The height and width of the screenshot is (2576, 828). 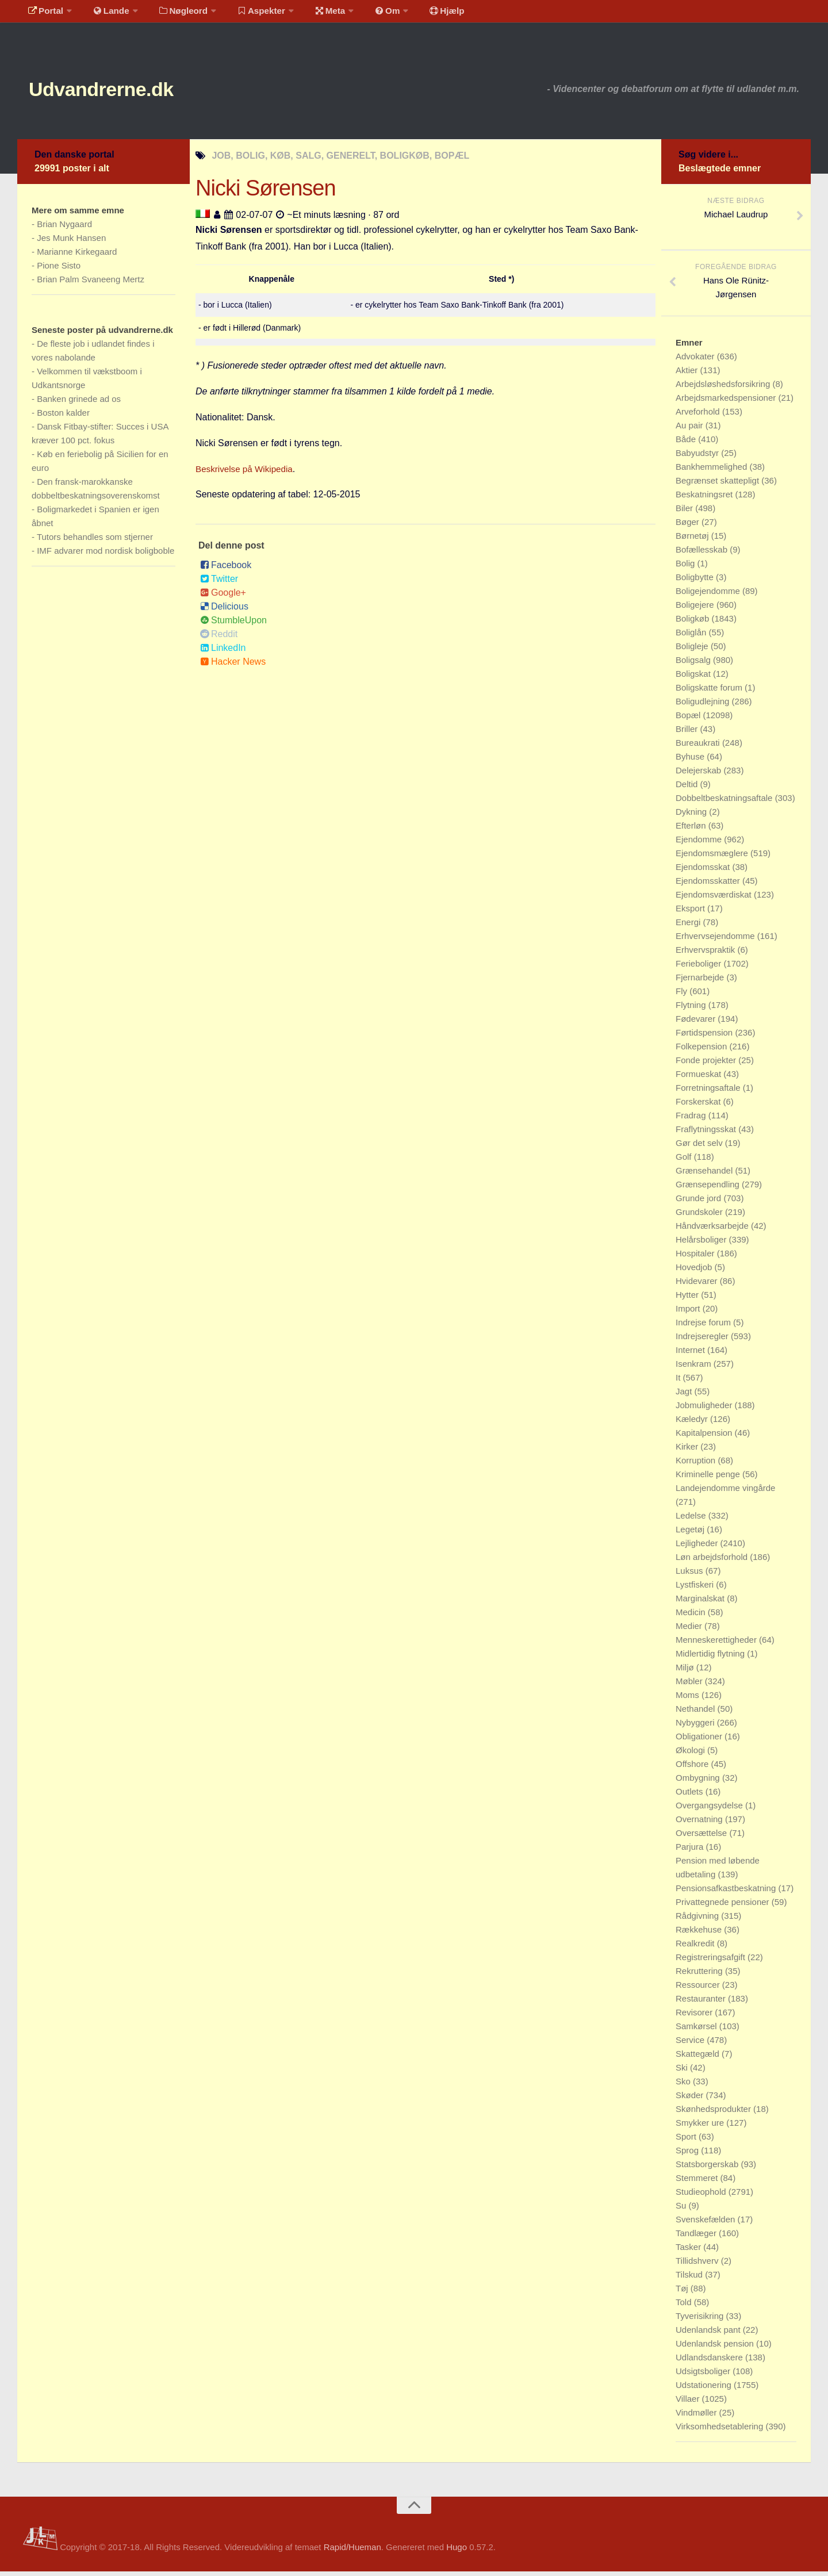 I want to click on Studieophold, so click(x=702, y=2196).